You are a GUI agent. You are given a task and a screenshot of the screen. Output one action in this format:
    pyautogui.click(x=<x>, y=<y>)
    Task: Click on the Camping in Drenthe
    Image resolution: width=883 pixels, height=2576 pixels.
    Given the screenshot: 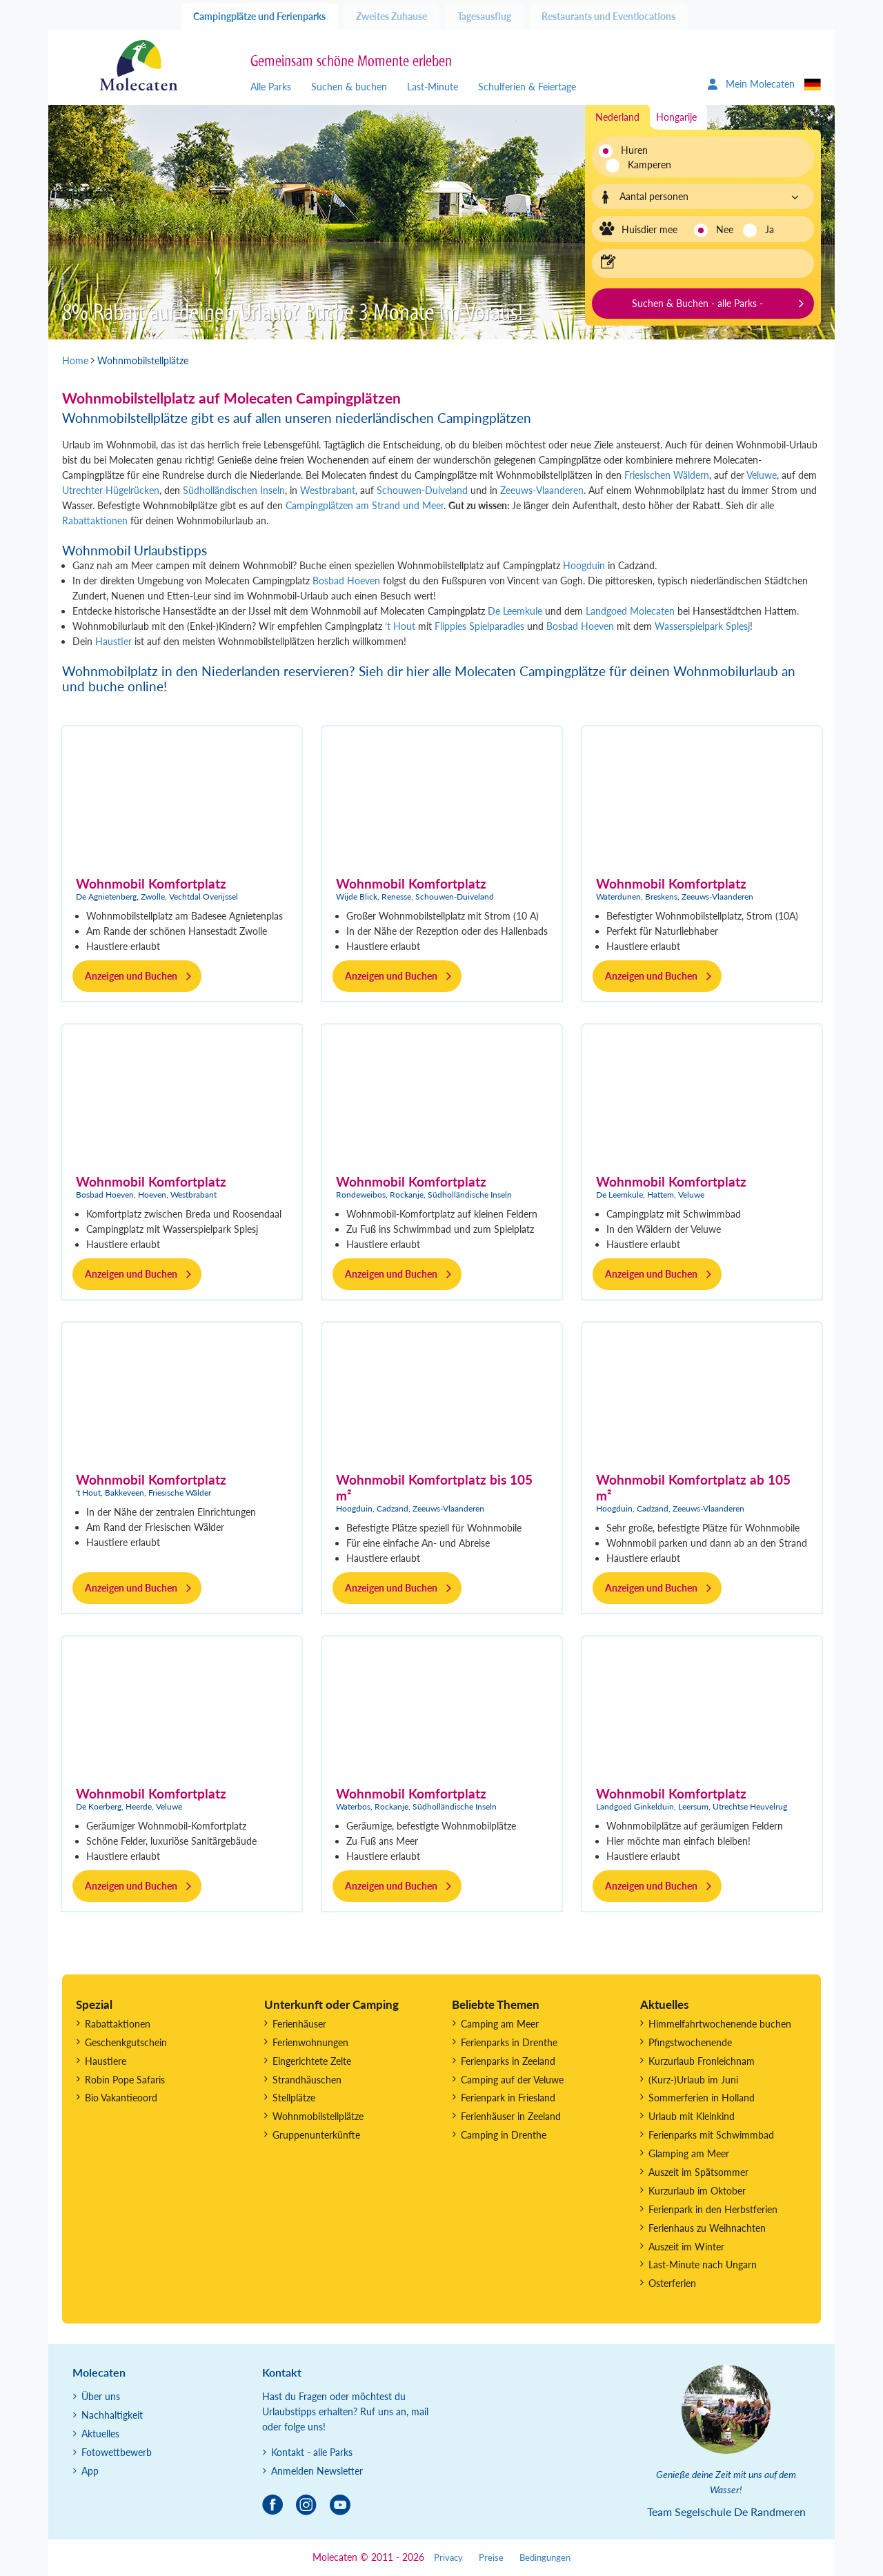 What is the action you would take?
    pyautogui.click(x=503, y=2135)
    